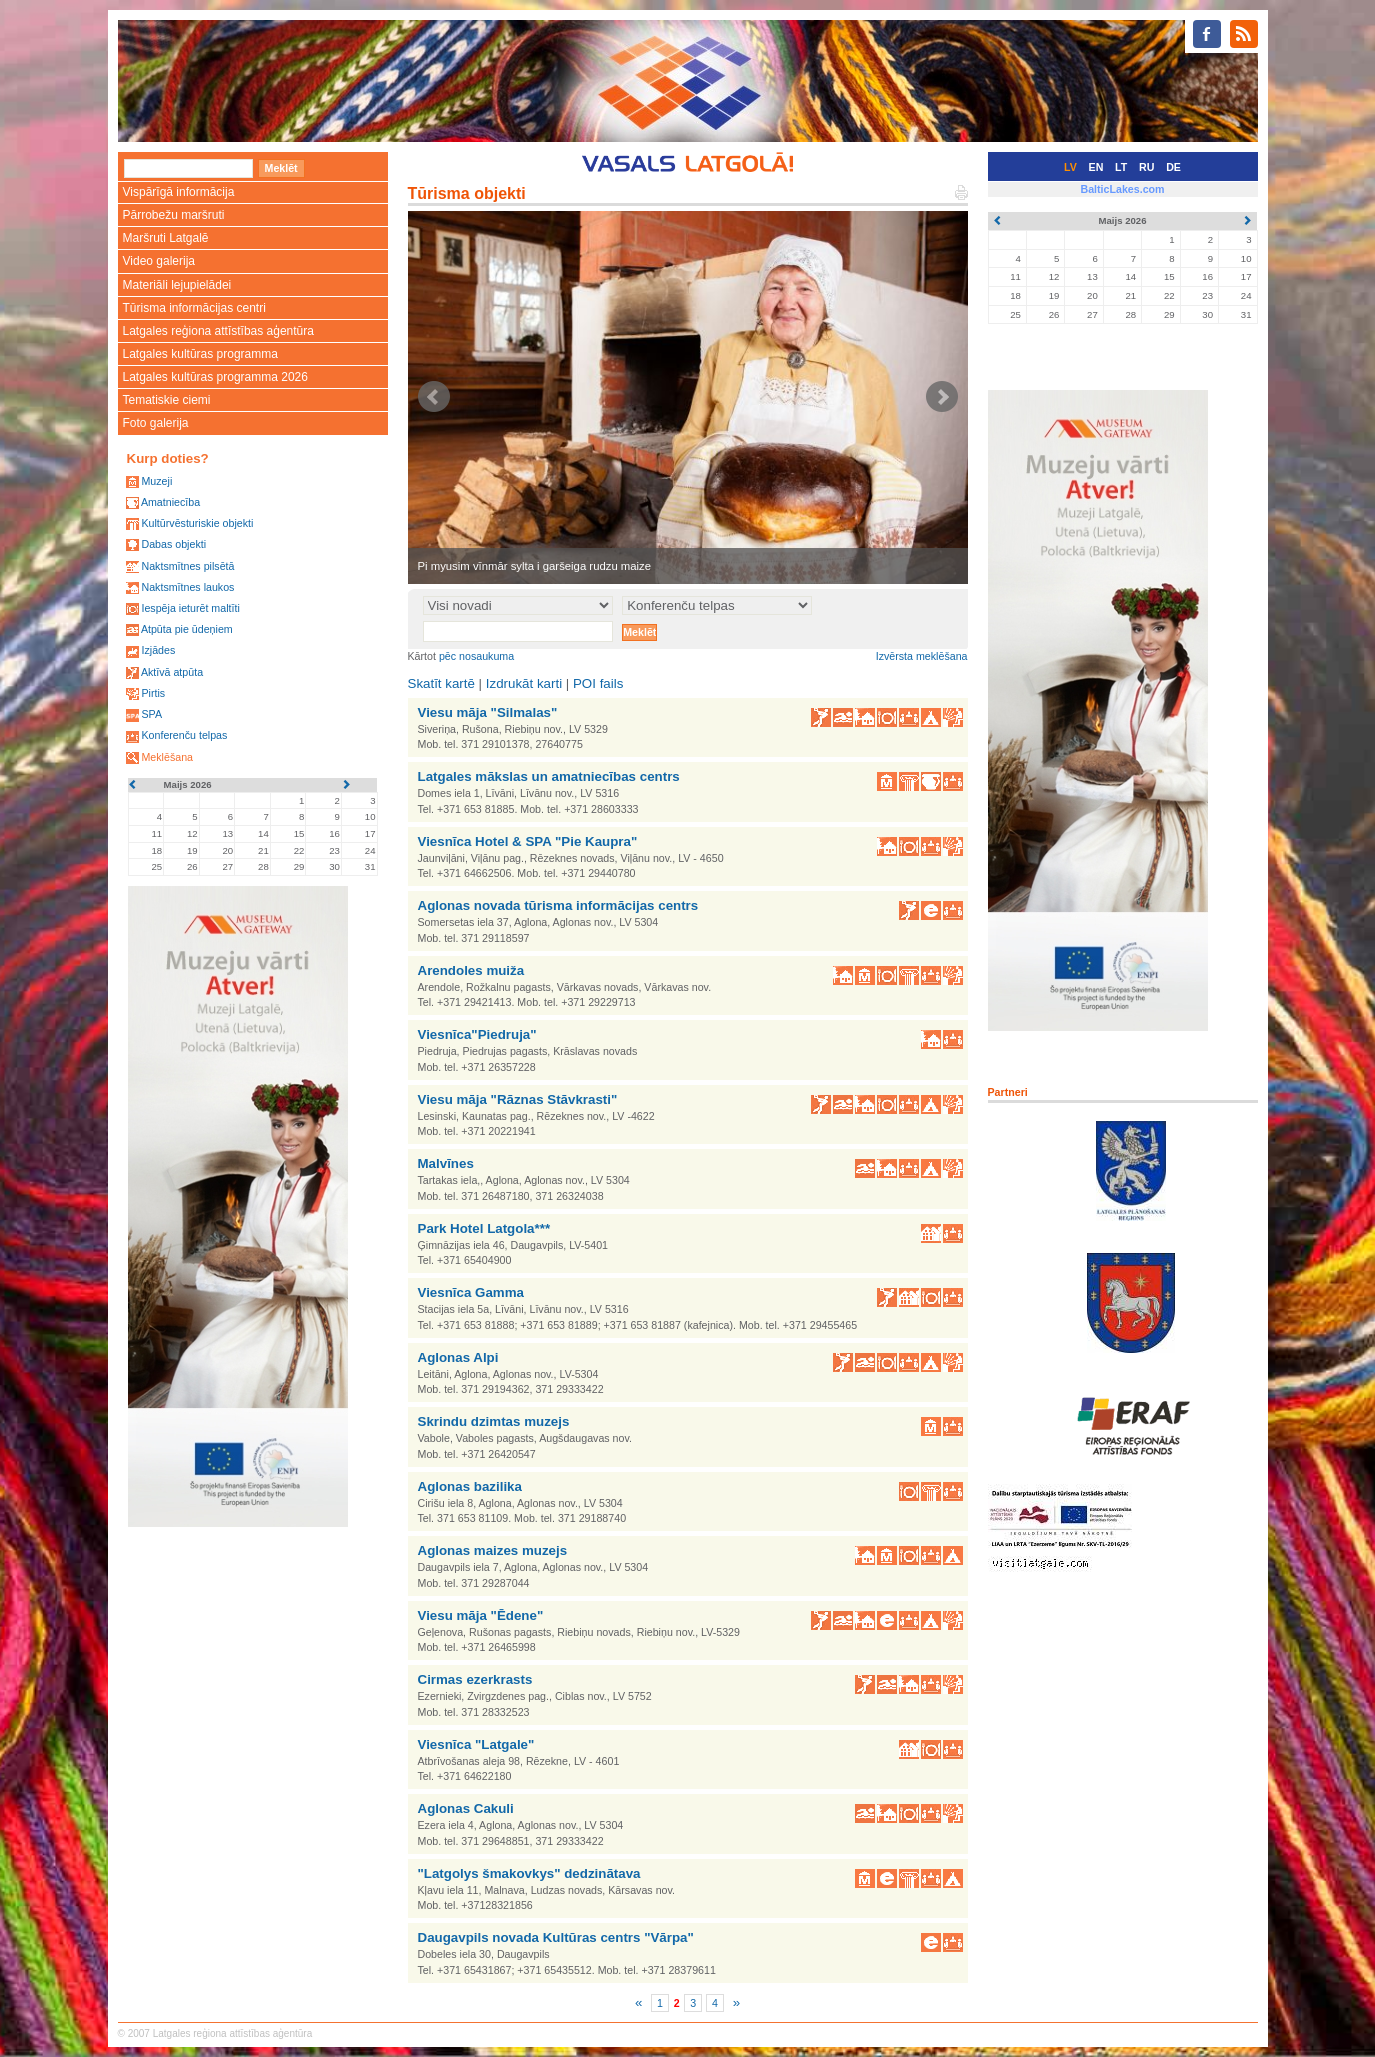 This screenshot has height=2057, width=1375. Describe the element at coordinates (475, 1679) in the screenshot. I see `Cirmas ezerkrasts` at that location.